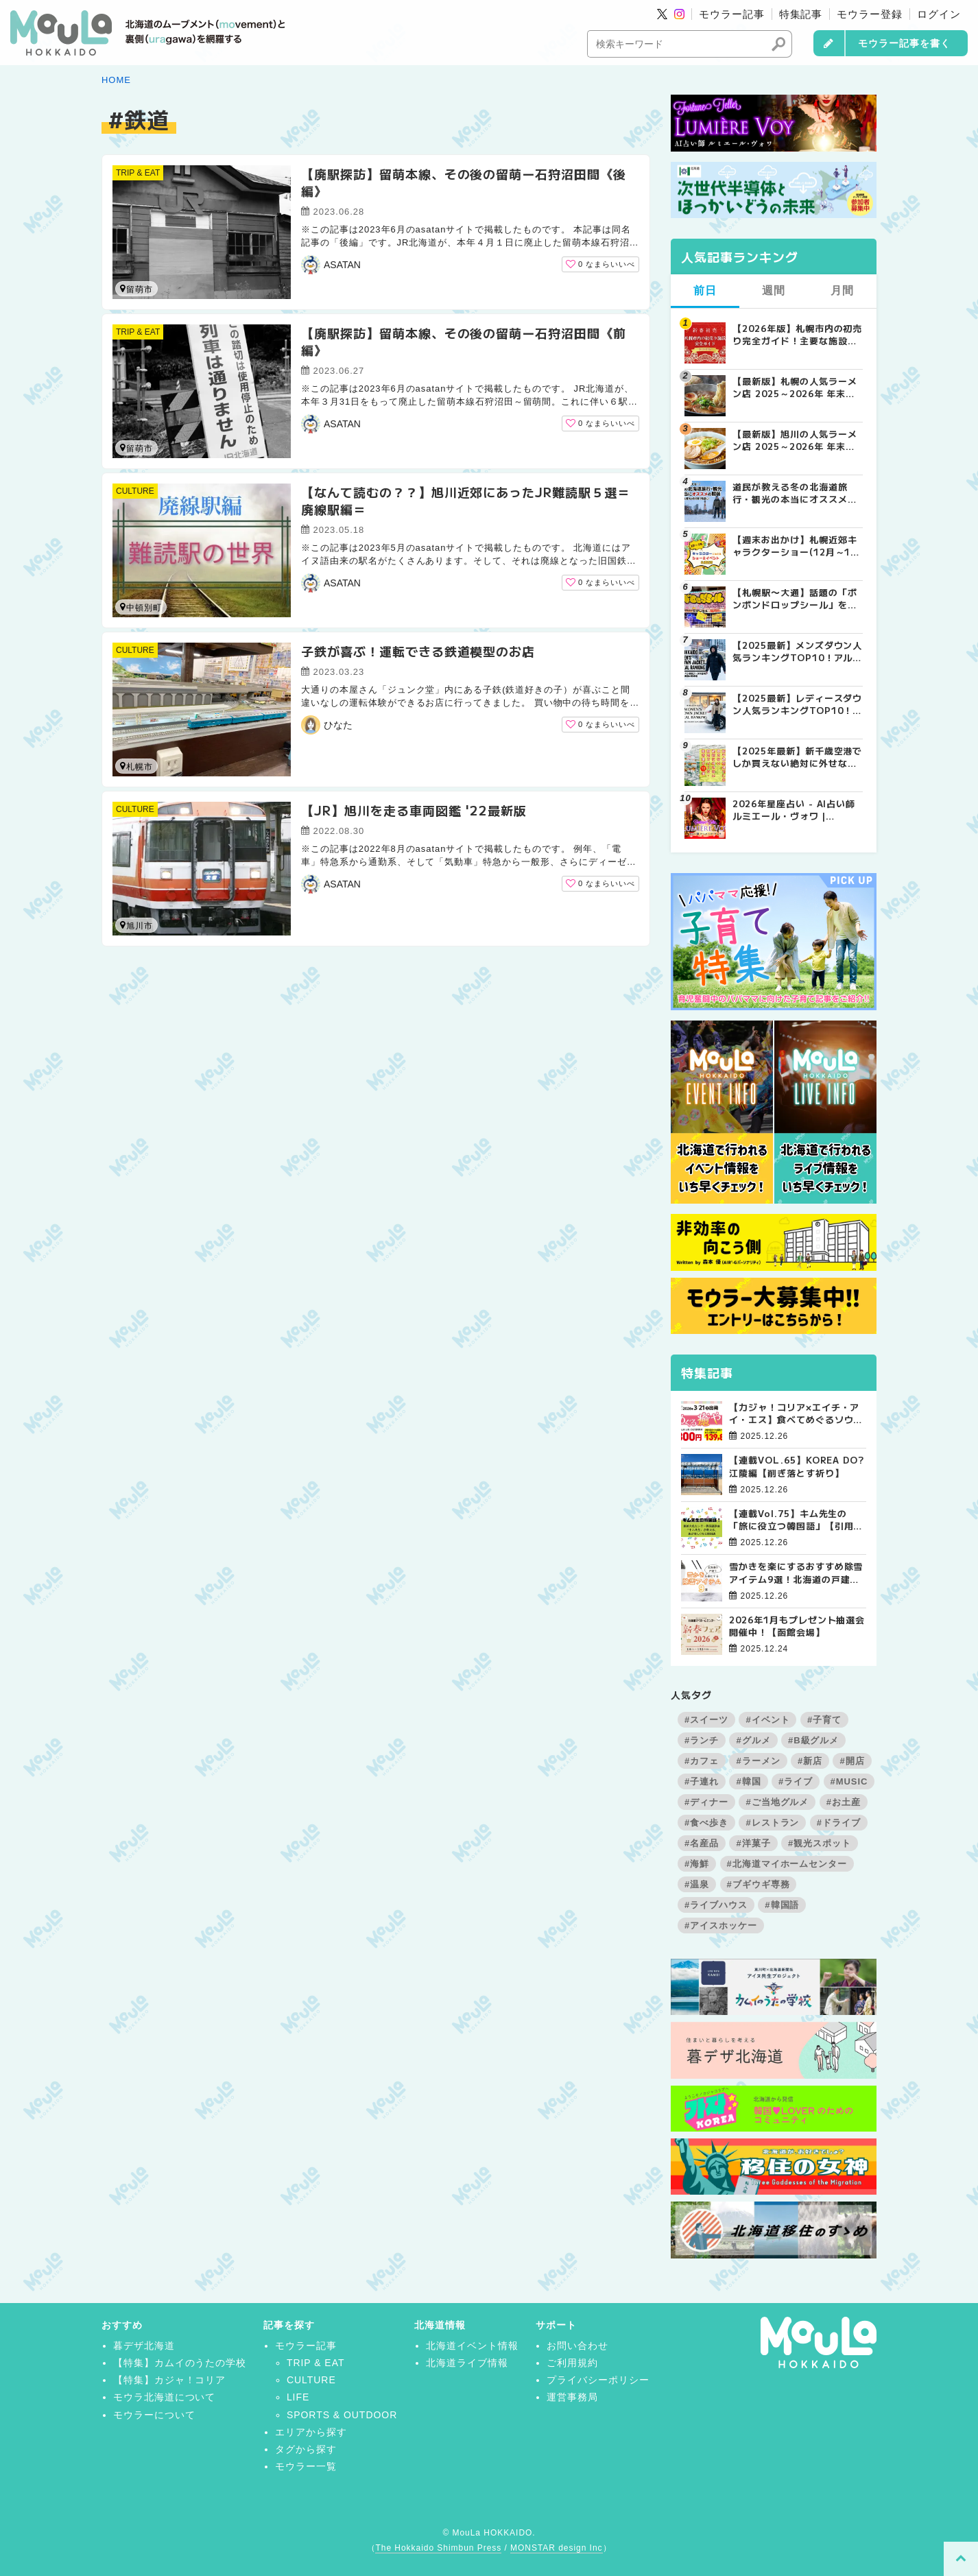 This screenshot has width=978, height=2576. I want to click on 留萌市, so click(136, 289).